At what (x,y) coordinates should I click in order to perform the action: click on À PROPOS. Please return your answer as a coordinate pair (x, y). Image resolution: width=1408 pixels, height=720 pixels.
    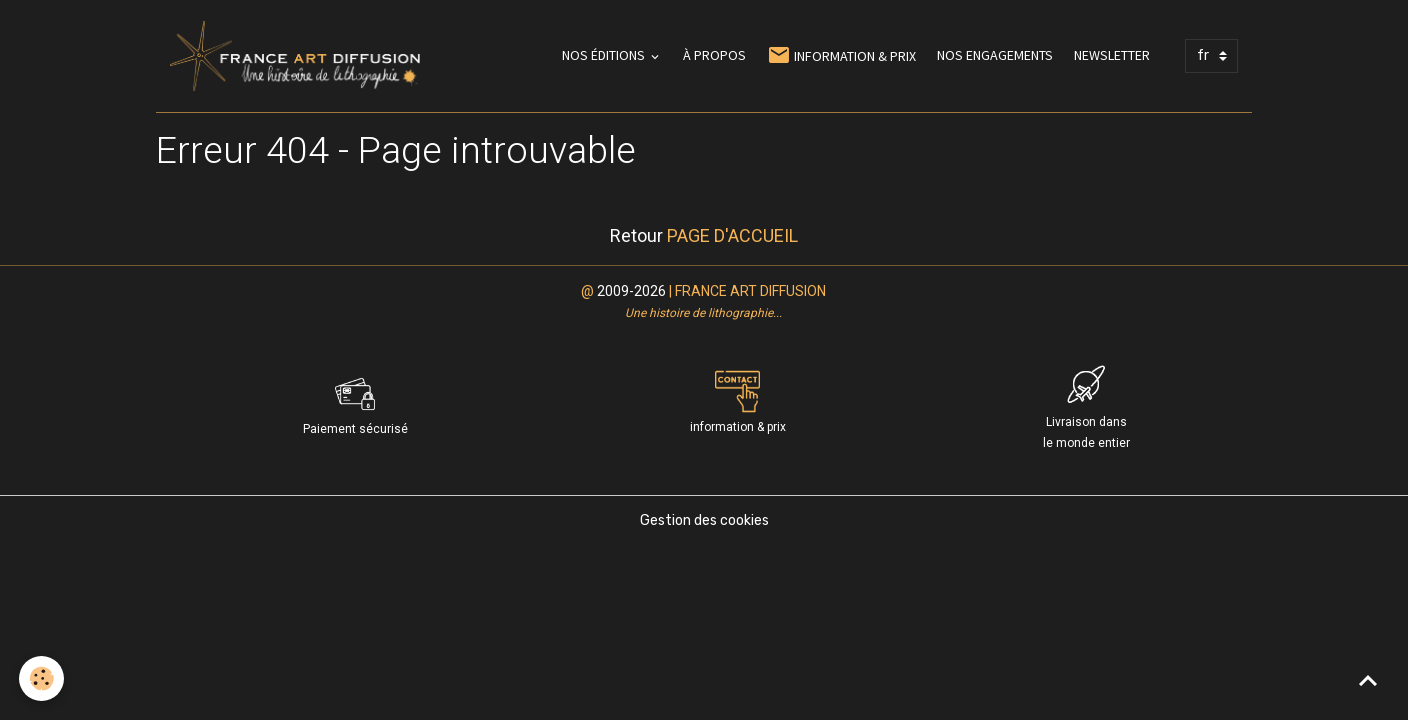
    Looking at the image, I should click on (714, 55).